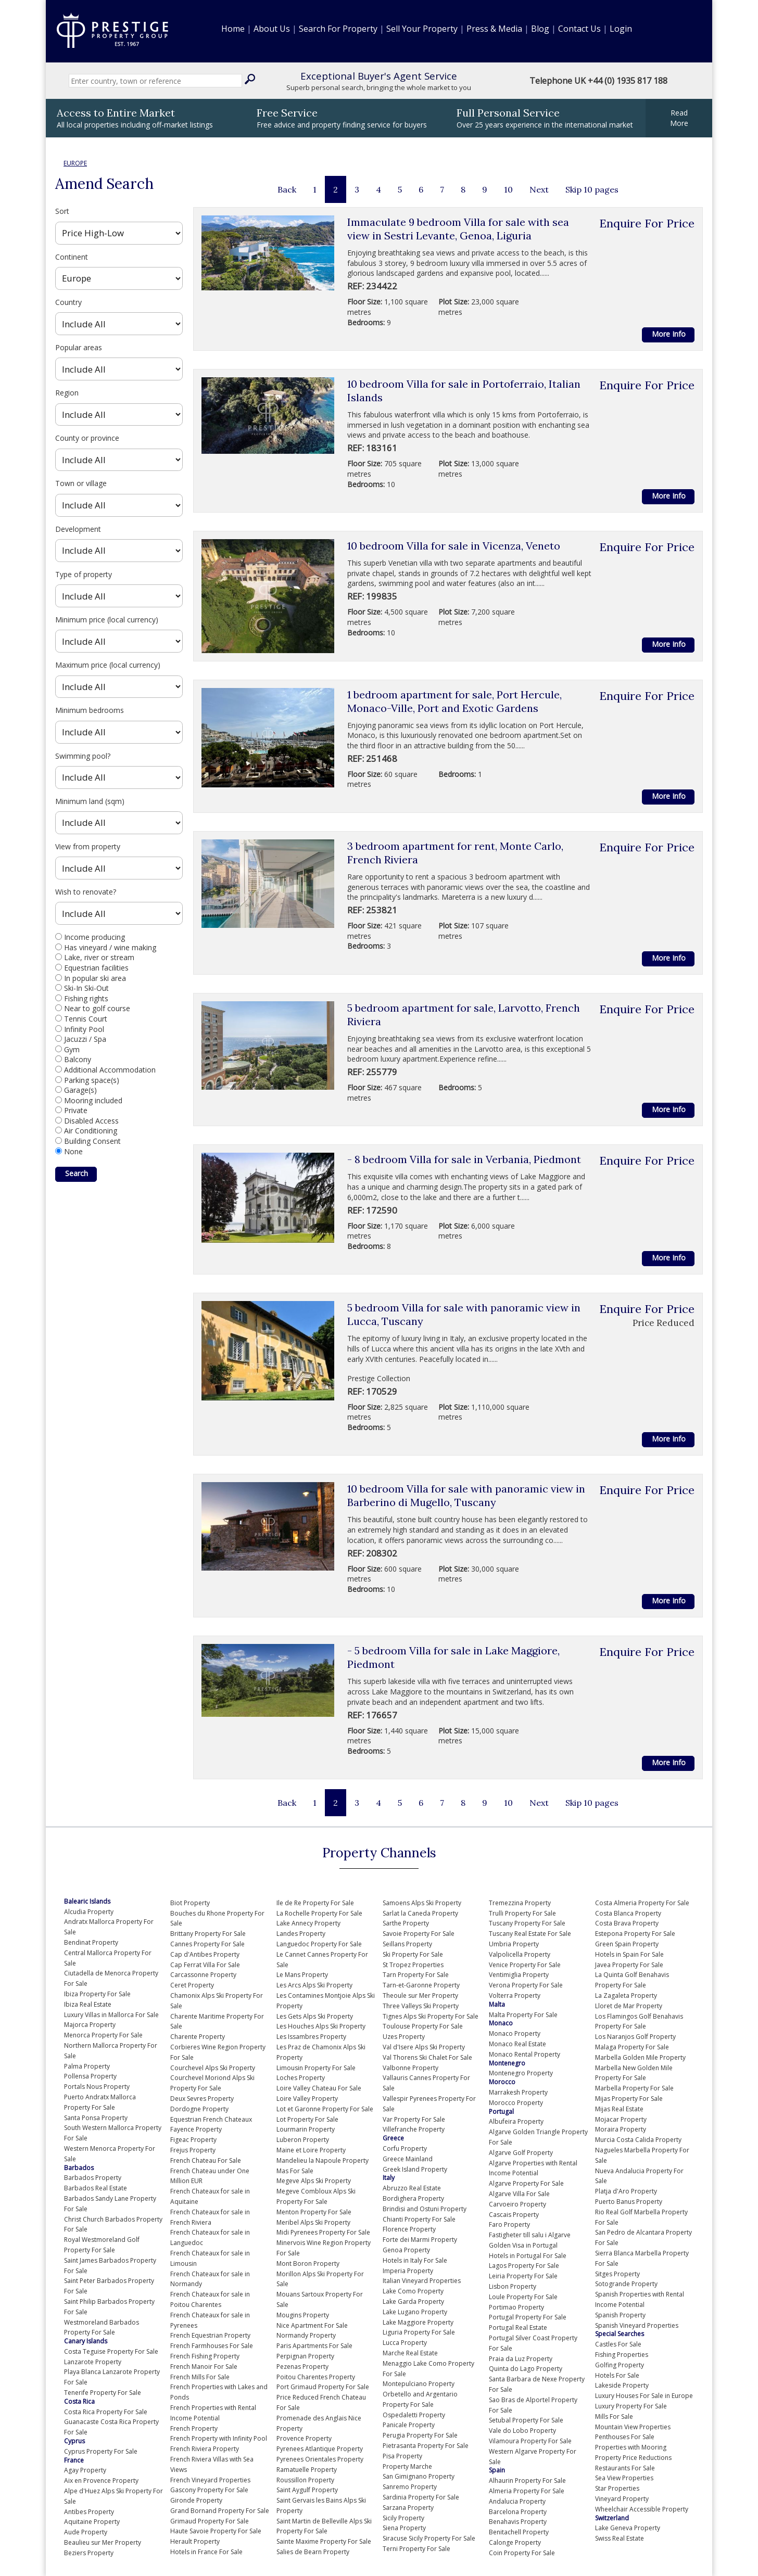 This screenshot has width=758, height=2576. Describe the element at coordinates (525, 2368) in the screenshot. I see `Quinta do Lago Property` at that location.